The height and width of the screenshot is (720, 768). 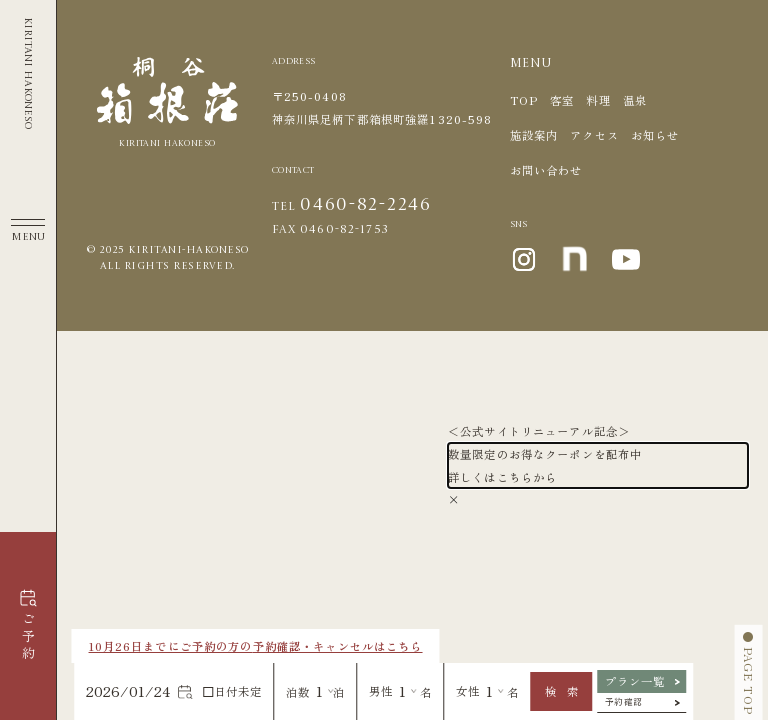 I want to click on お知らせ, so click(x=655, y=135).